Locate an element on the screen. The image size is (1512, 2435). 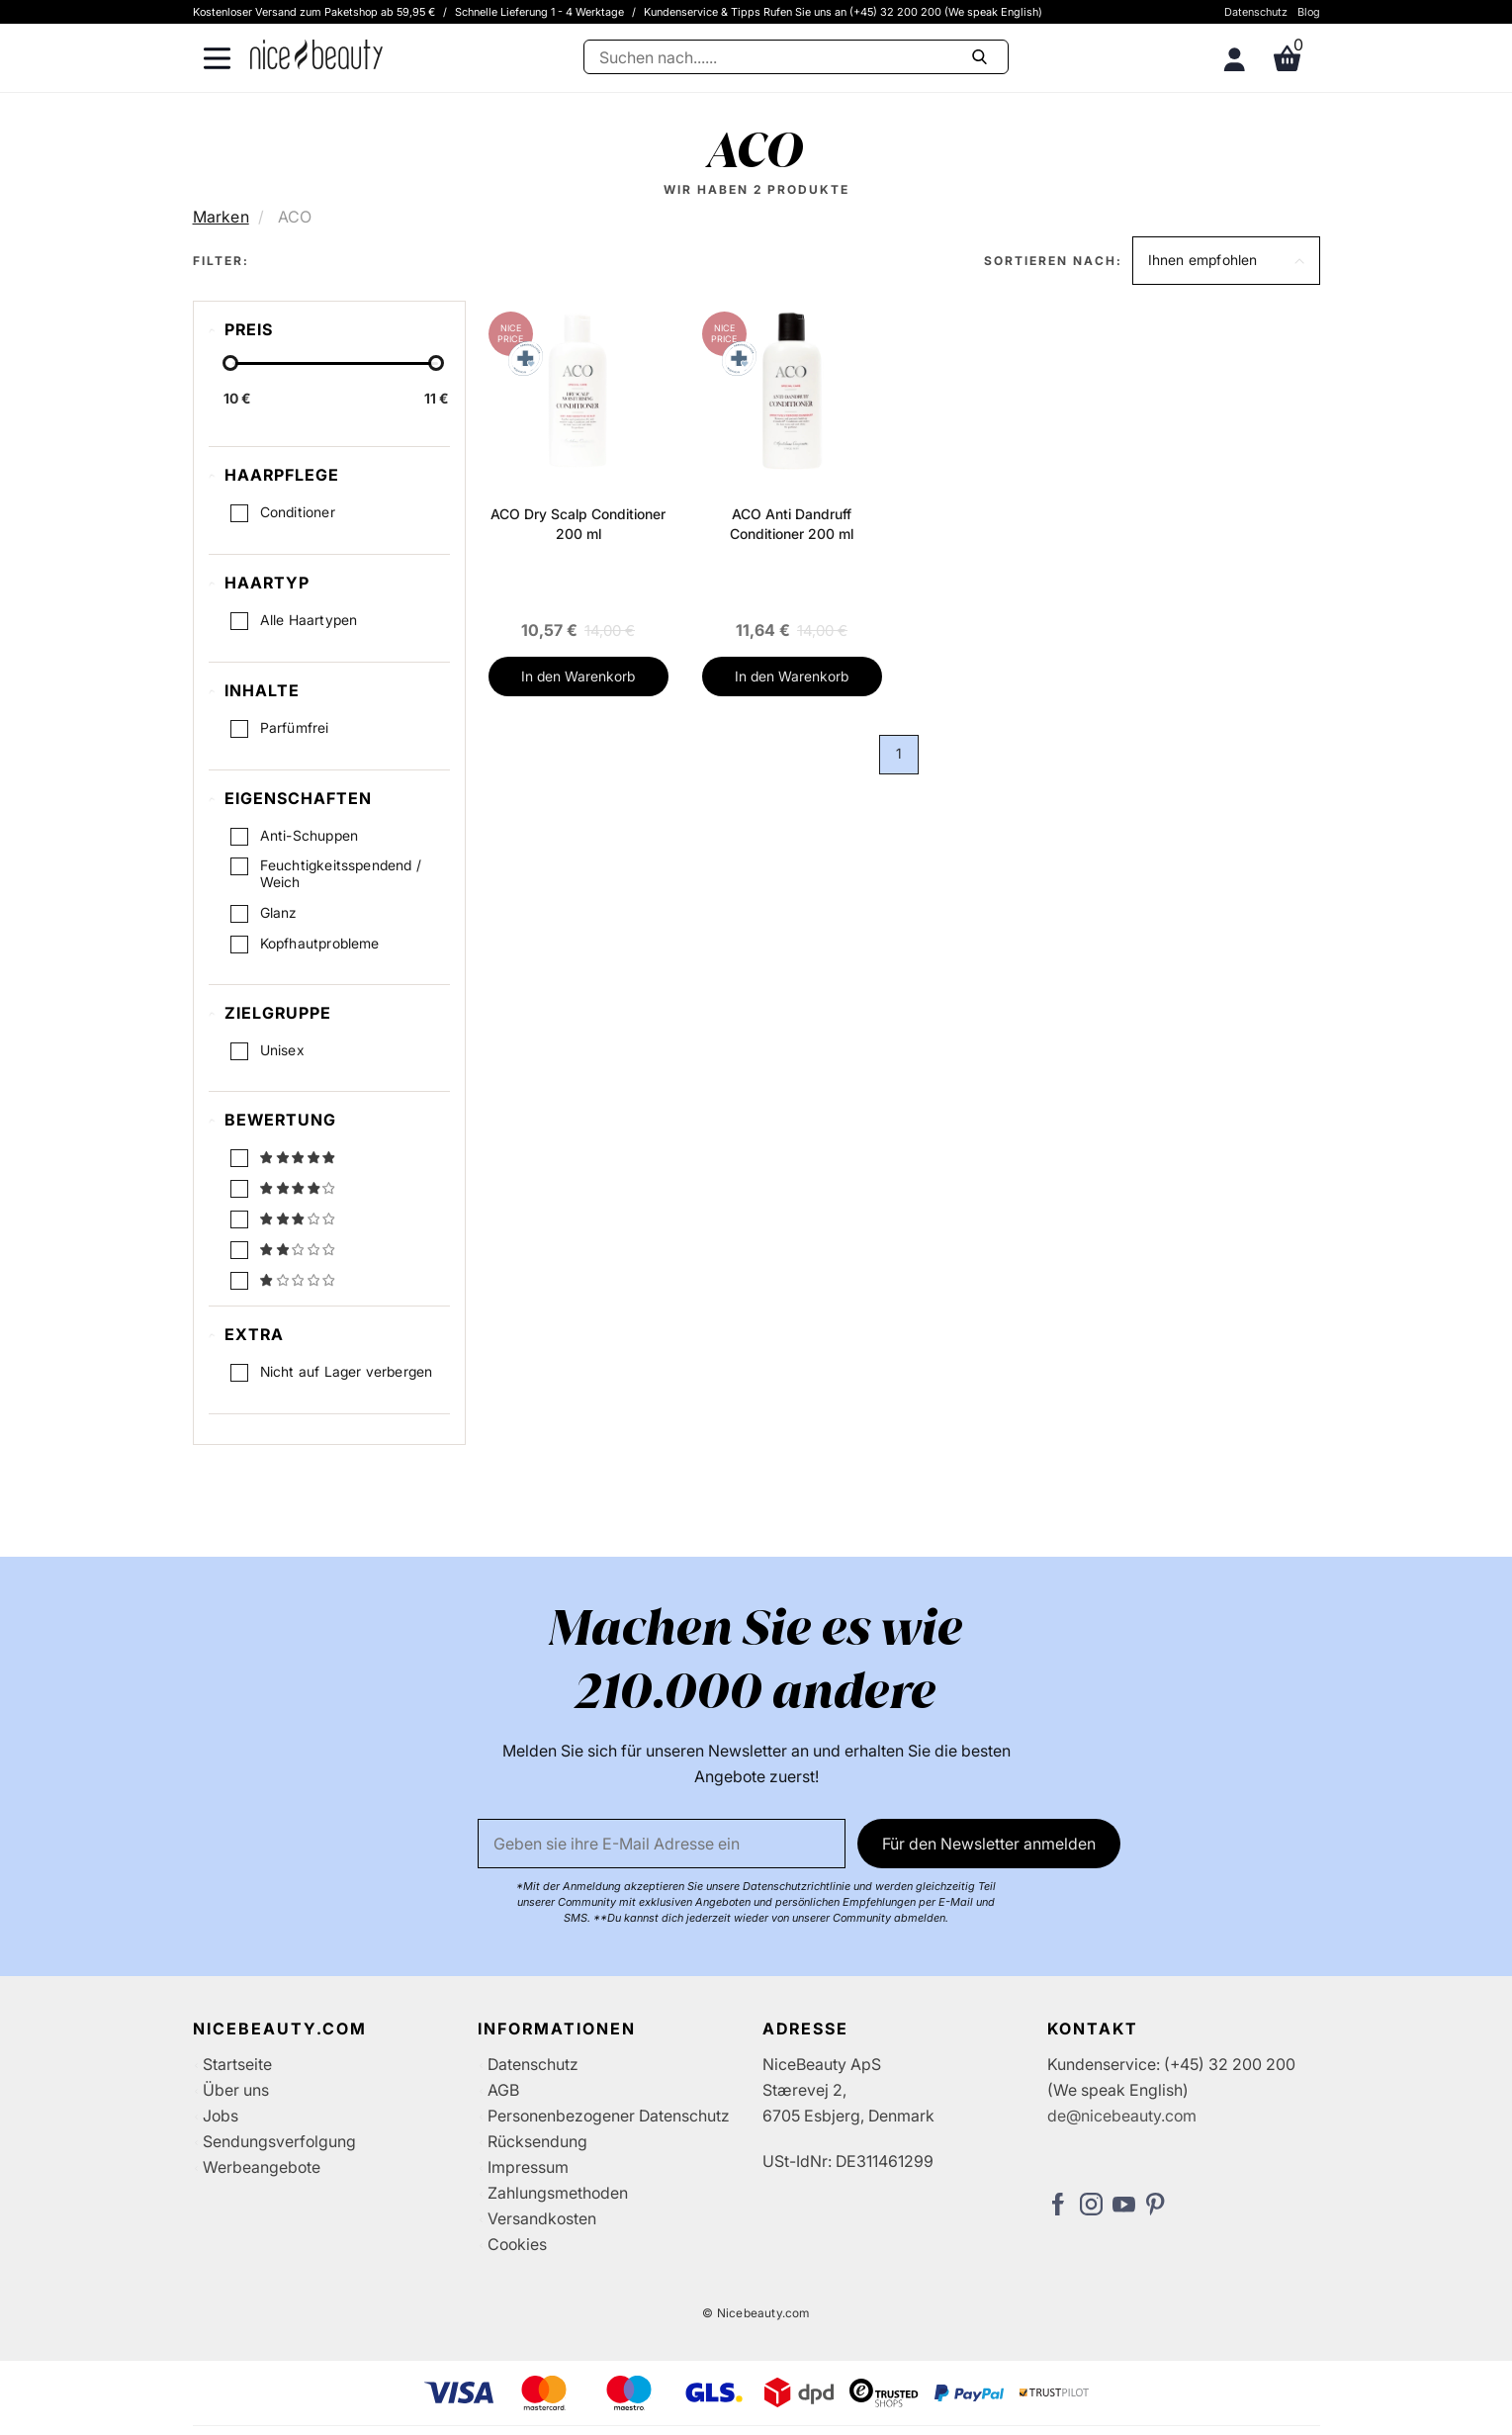
Datenschutz is located at coordinates (1256, 12).